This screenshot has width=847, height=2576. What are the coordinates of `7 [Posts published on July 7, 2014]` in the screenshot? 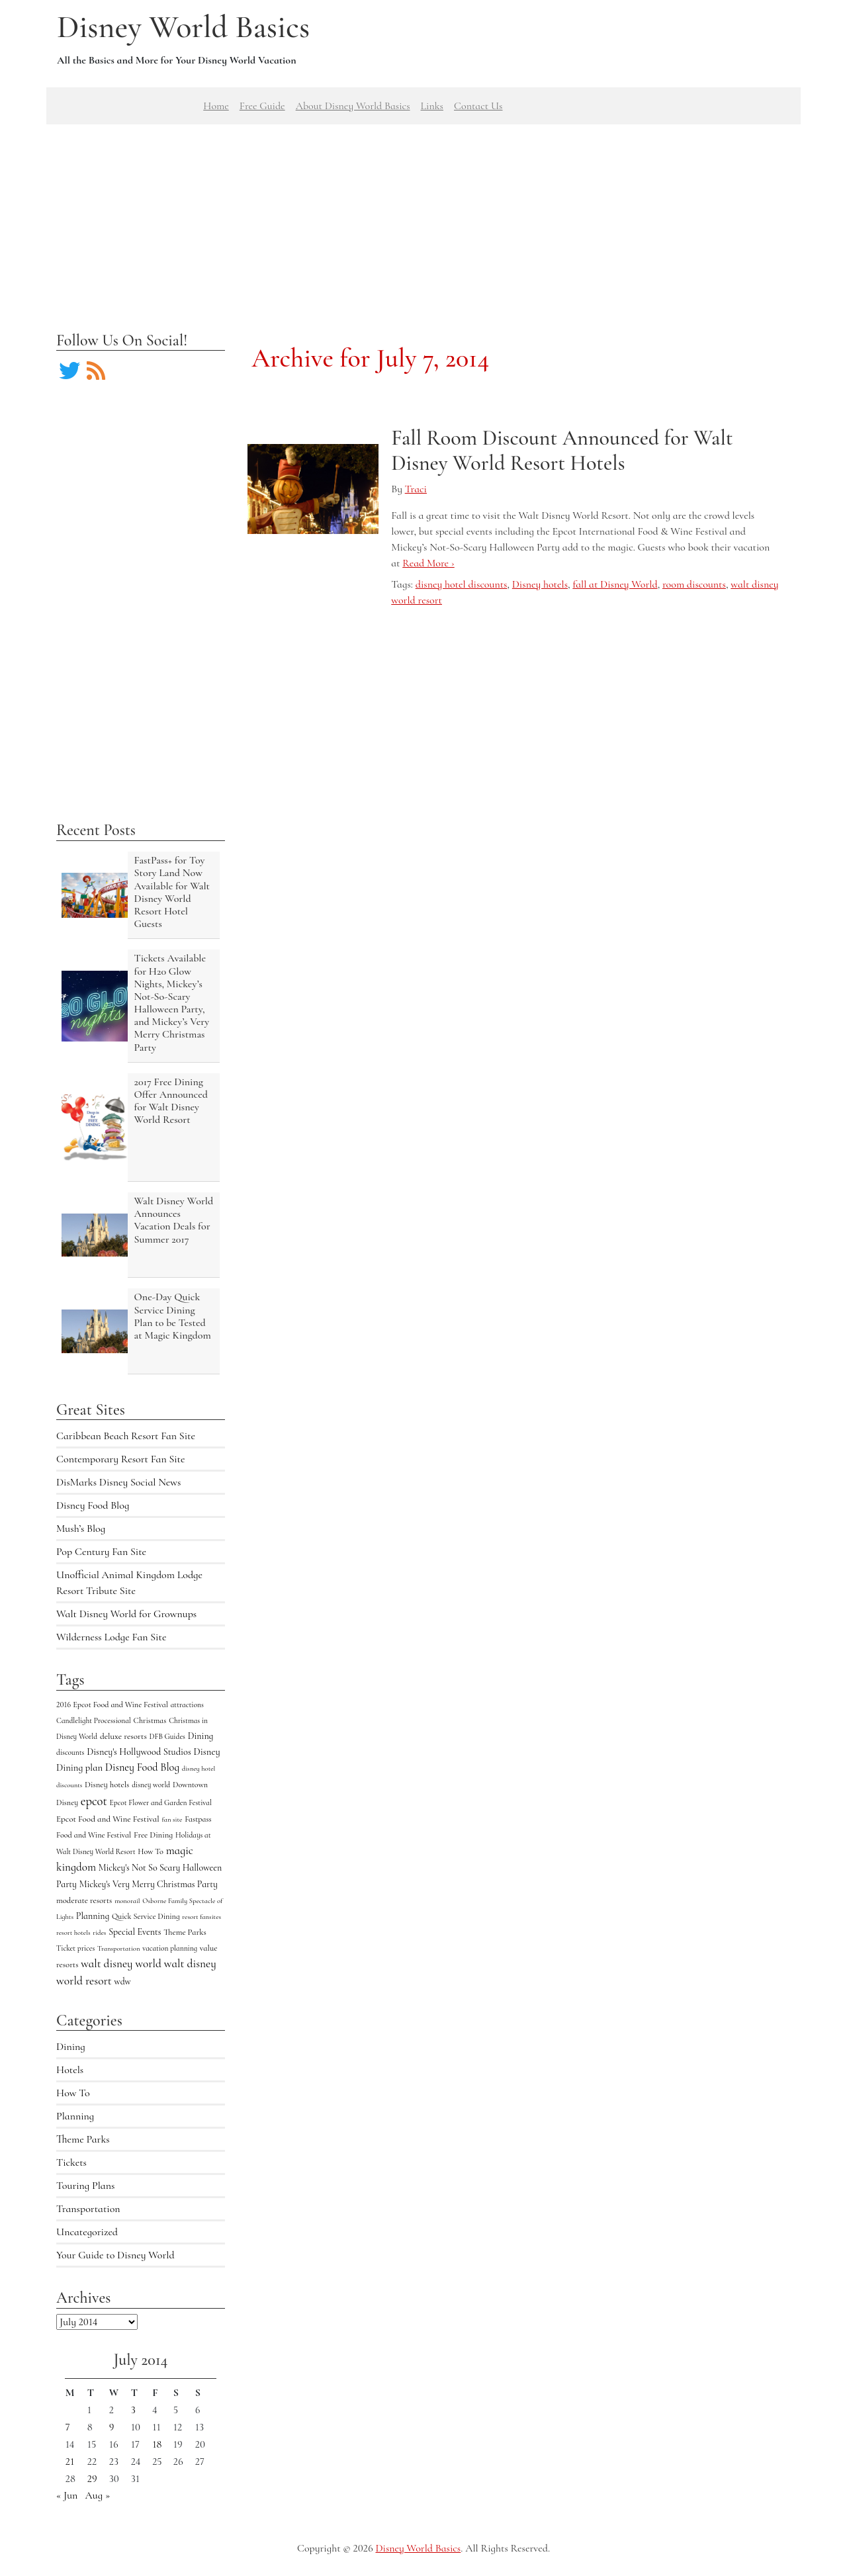 It's located at (68, 2427).